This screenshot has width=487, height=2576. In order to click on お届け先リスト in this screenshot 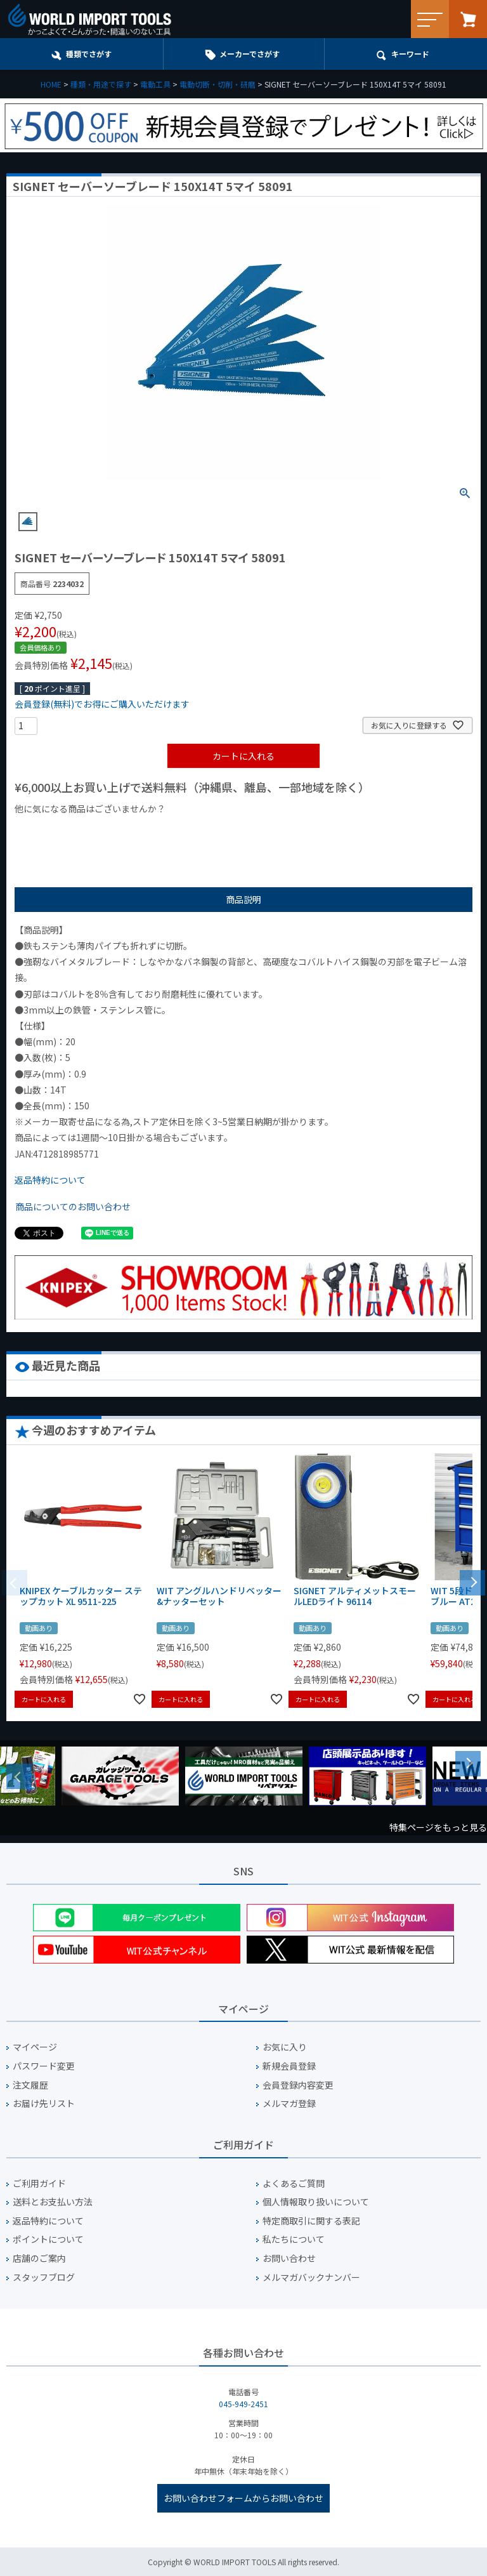, I will do `click(44, 2103)`.